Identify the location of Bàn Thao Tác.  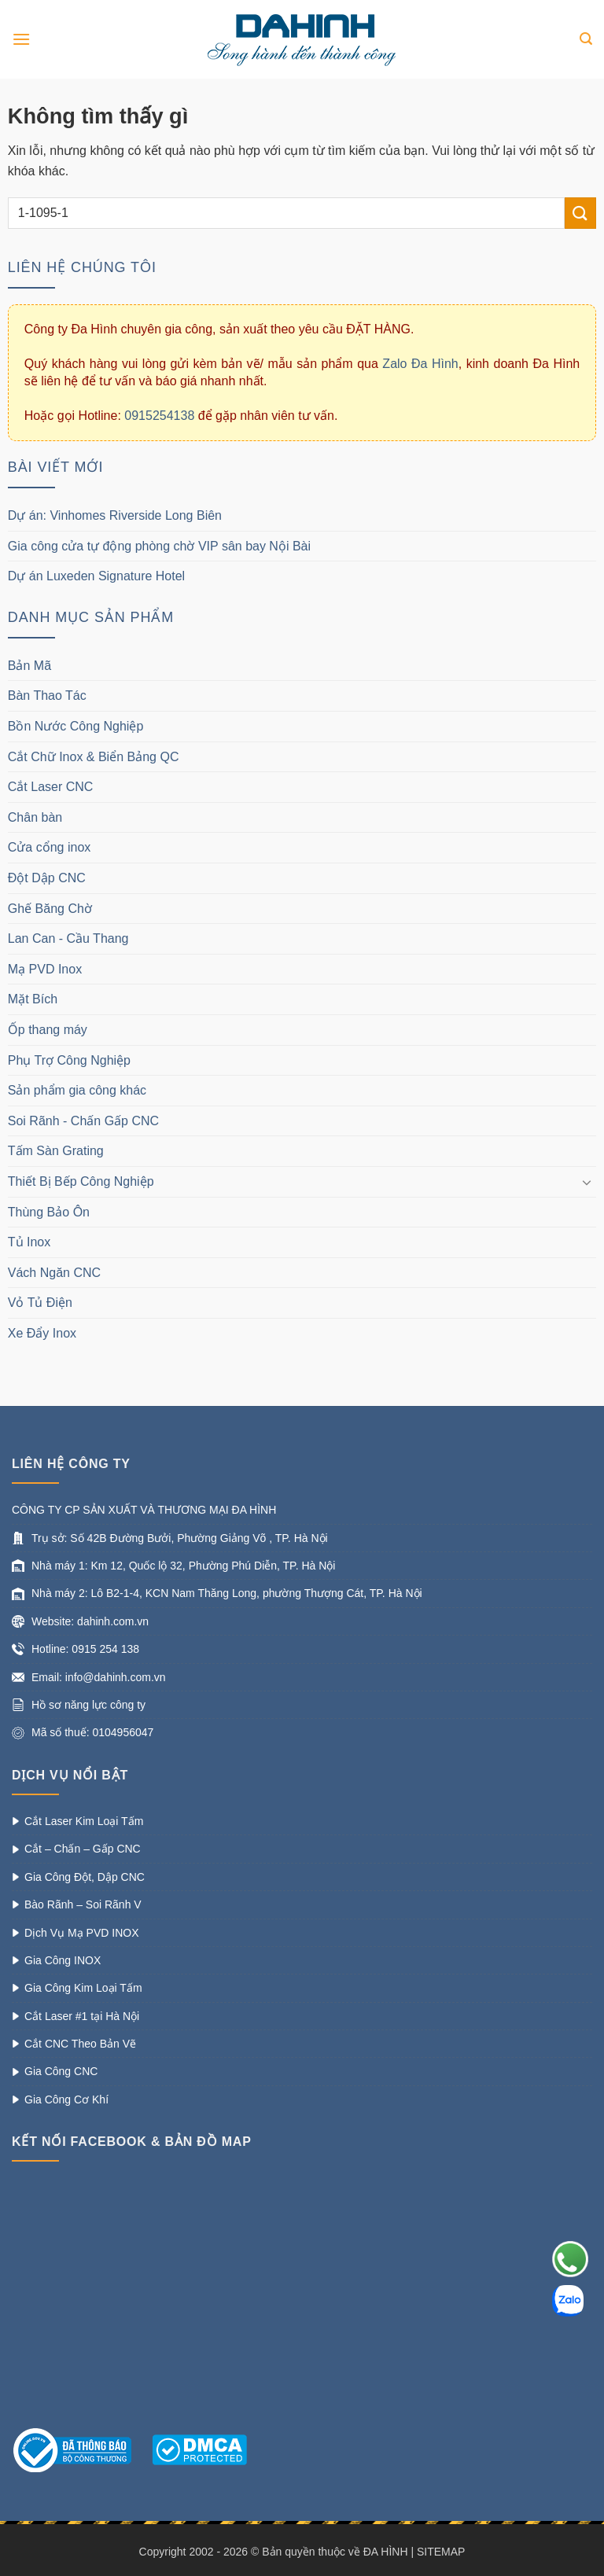
(47, 695).